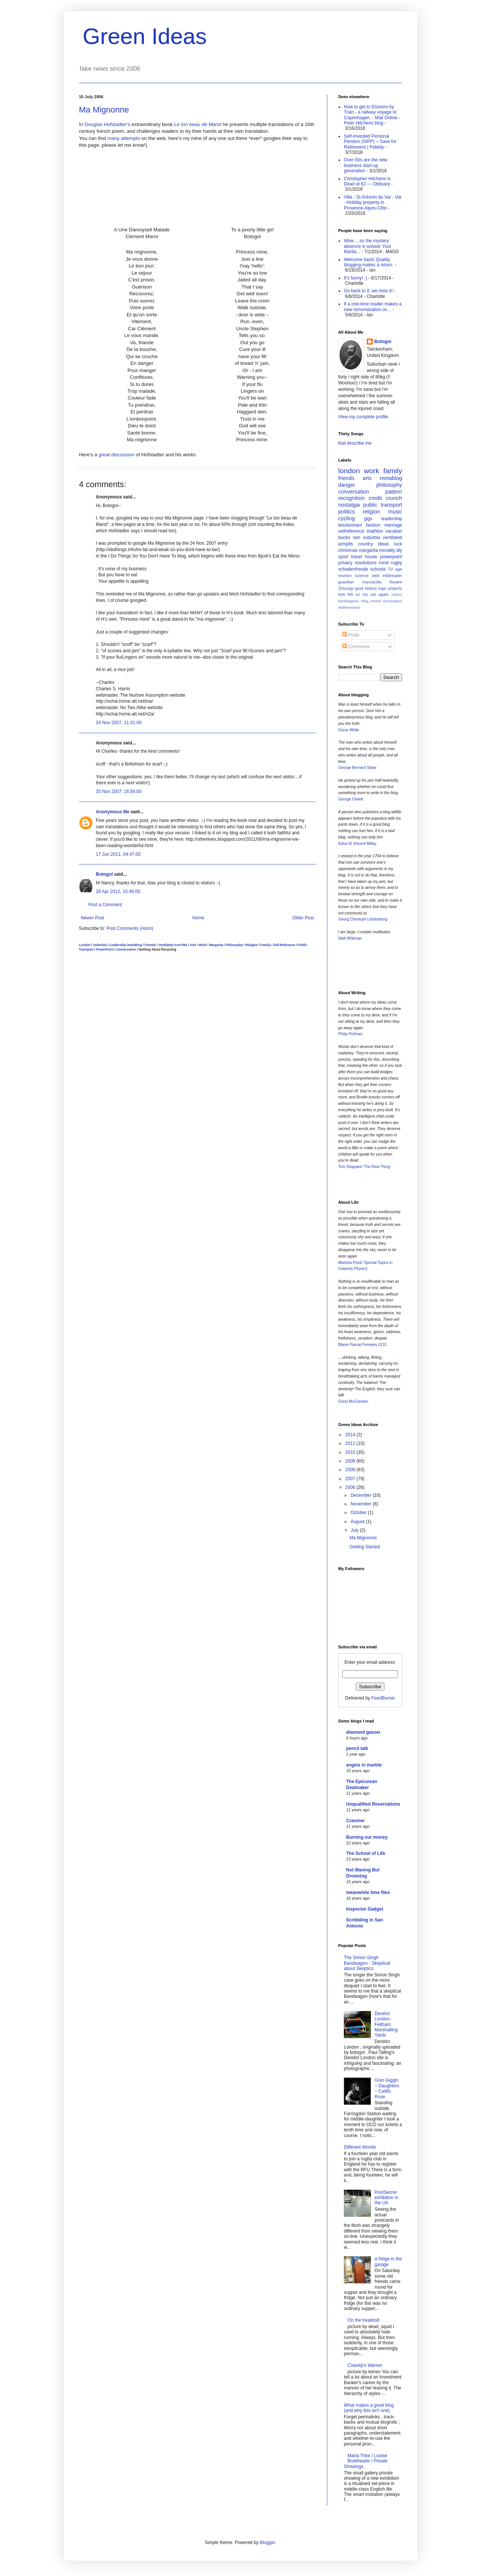 The width and height of the screenshot is (481, 2576). I want to click on Inspector Gadget, so click(364, 1909).